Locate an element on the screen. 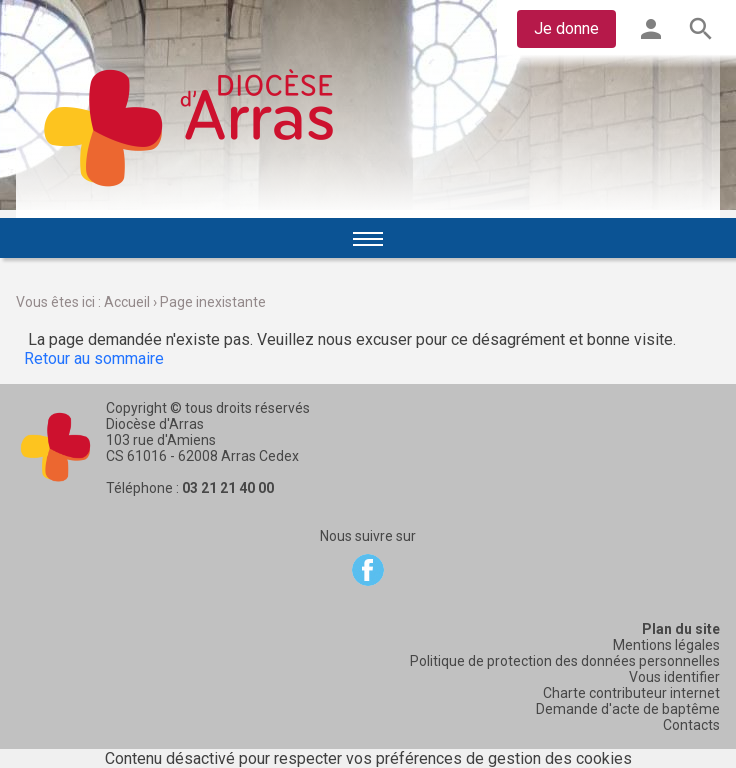  Charte contributeur internet is located at coordinates (631, 693).